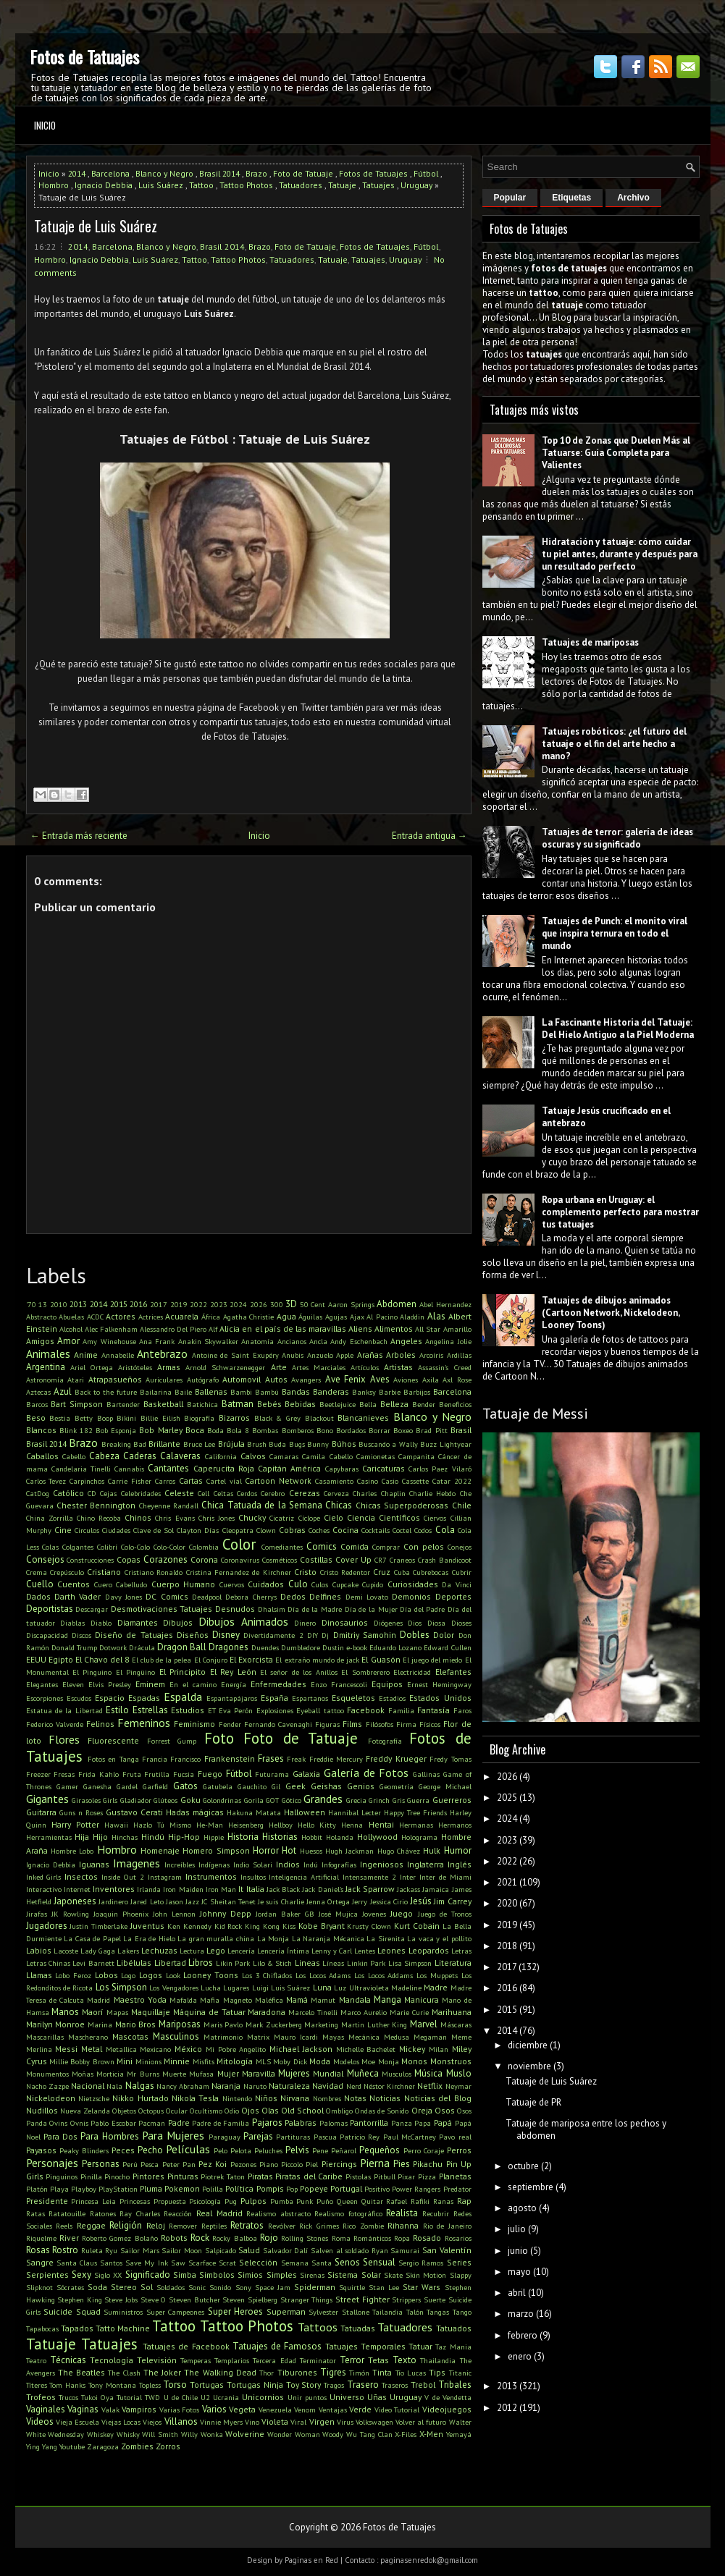  What do you see at coordinates (333, 1517) in the screenshot?
I see `Cielo` at bounding box center [333, 1517].